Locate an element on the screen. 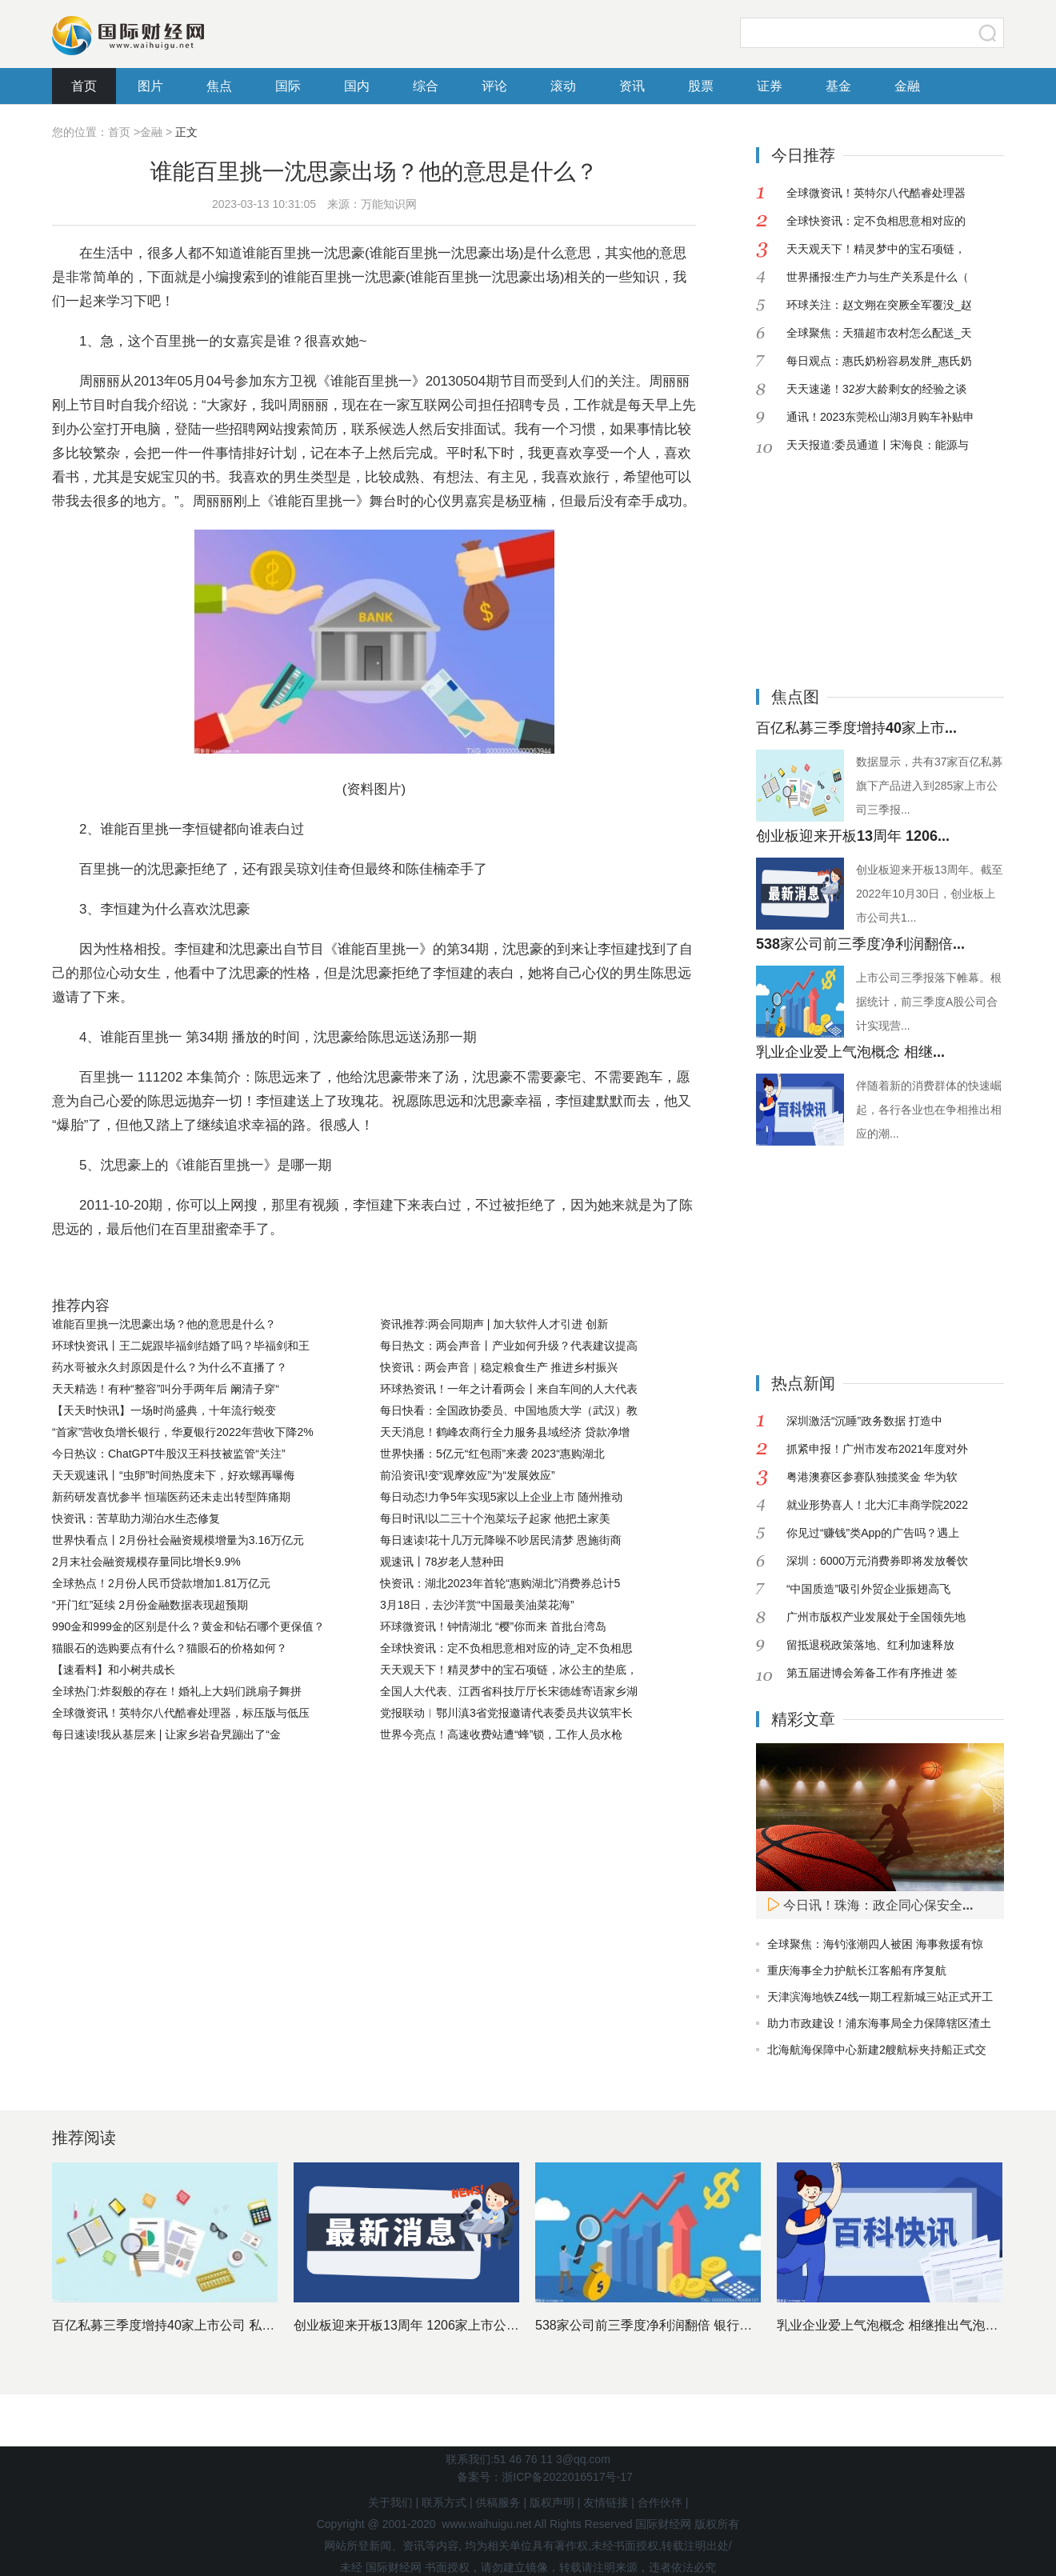 This screenshot has width=1056, height=2576. 粤港澳赛区参赛队独揽奖金 华为软 is located at coordinates (872, 1476).